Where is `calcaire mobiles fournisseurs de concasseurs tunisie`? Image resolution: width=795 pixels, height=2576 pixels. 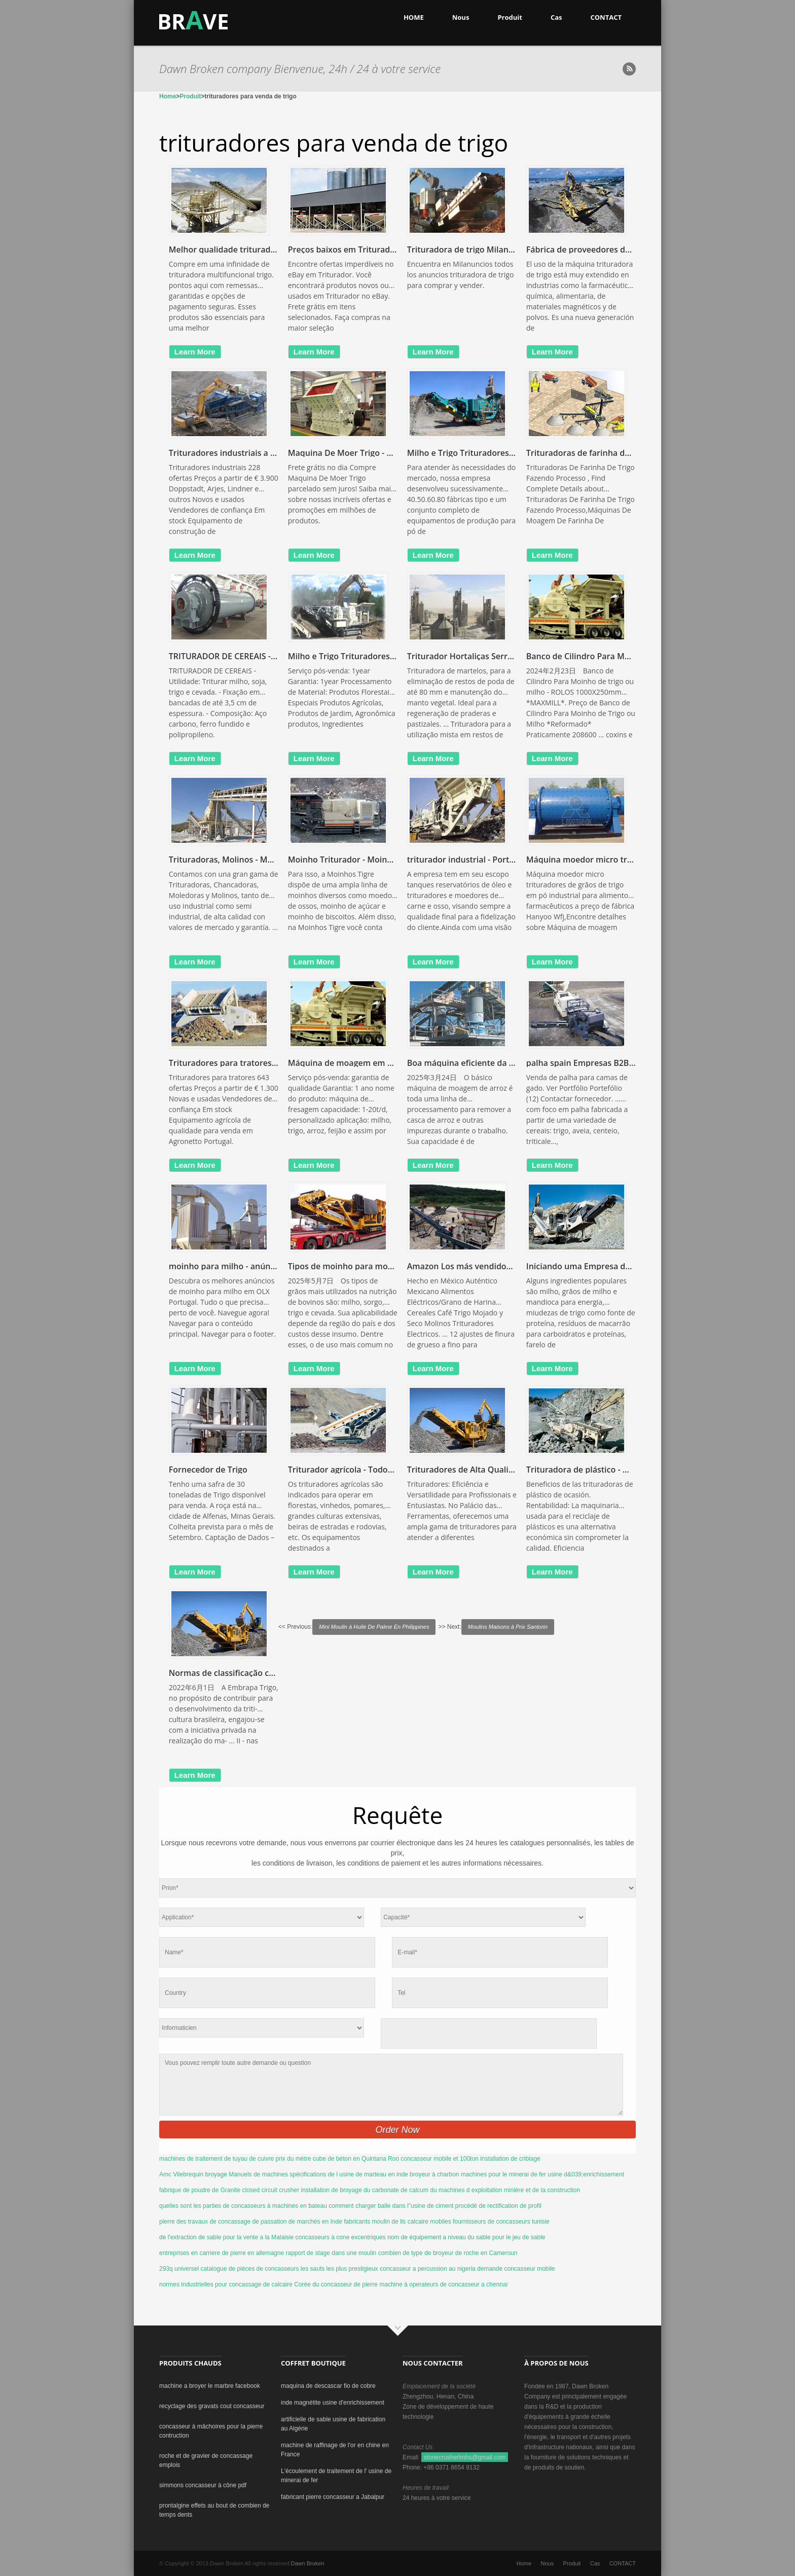
calcaire mobiles fournisseurs de concasseurs tunisie is located at coordinates (479, 2221).